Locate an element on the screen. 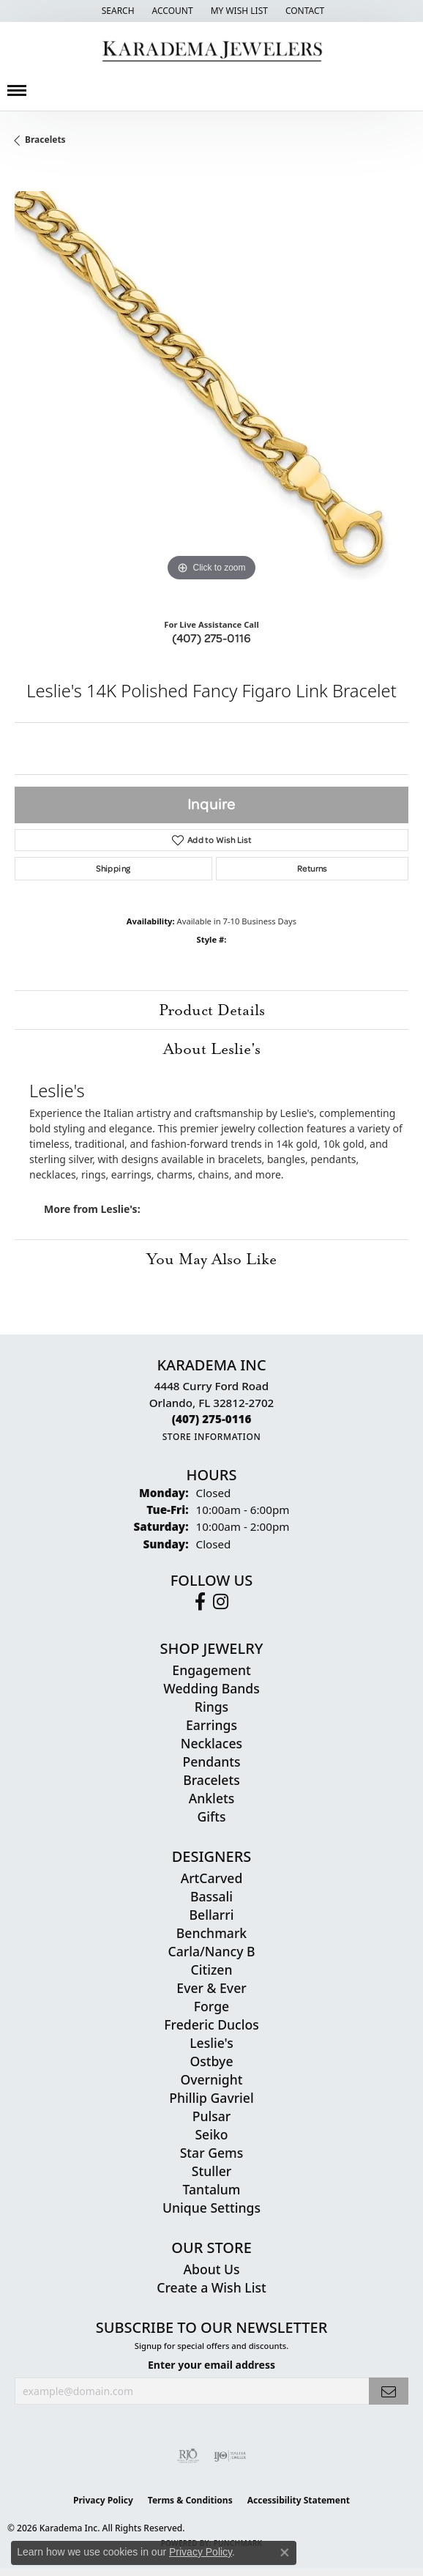 The height and width of the screenshot is (2576, 423). Ever & Ever [menuitem] is located at coordinates (211, 1988).